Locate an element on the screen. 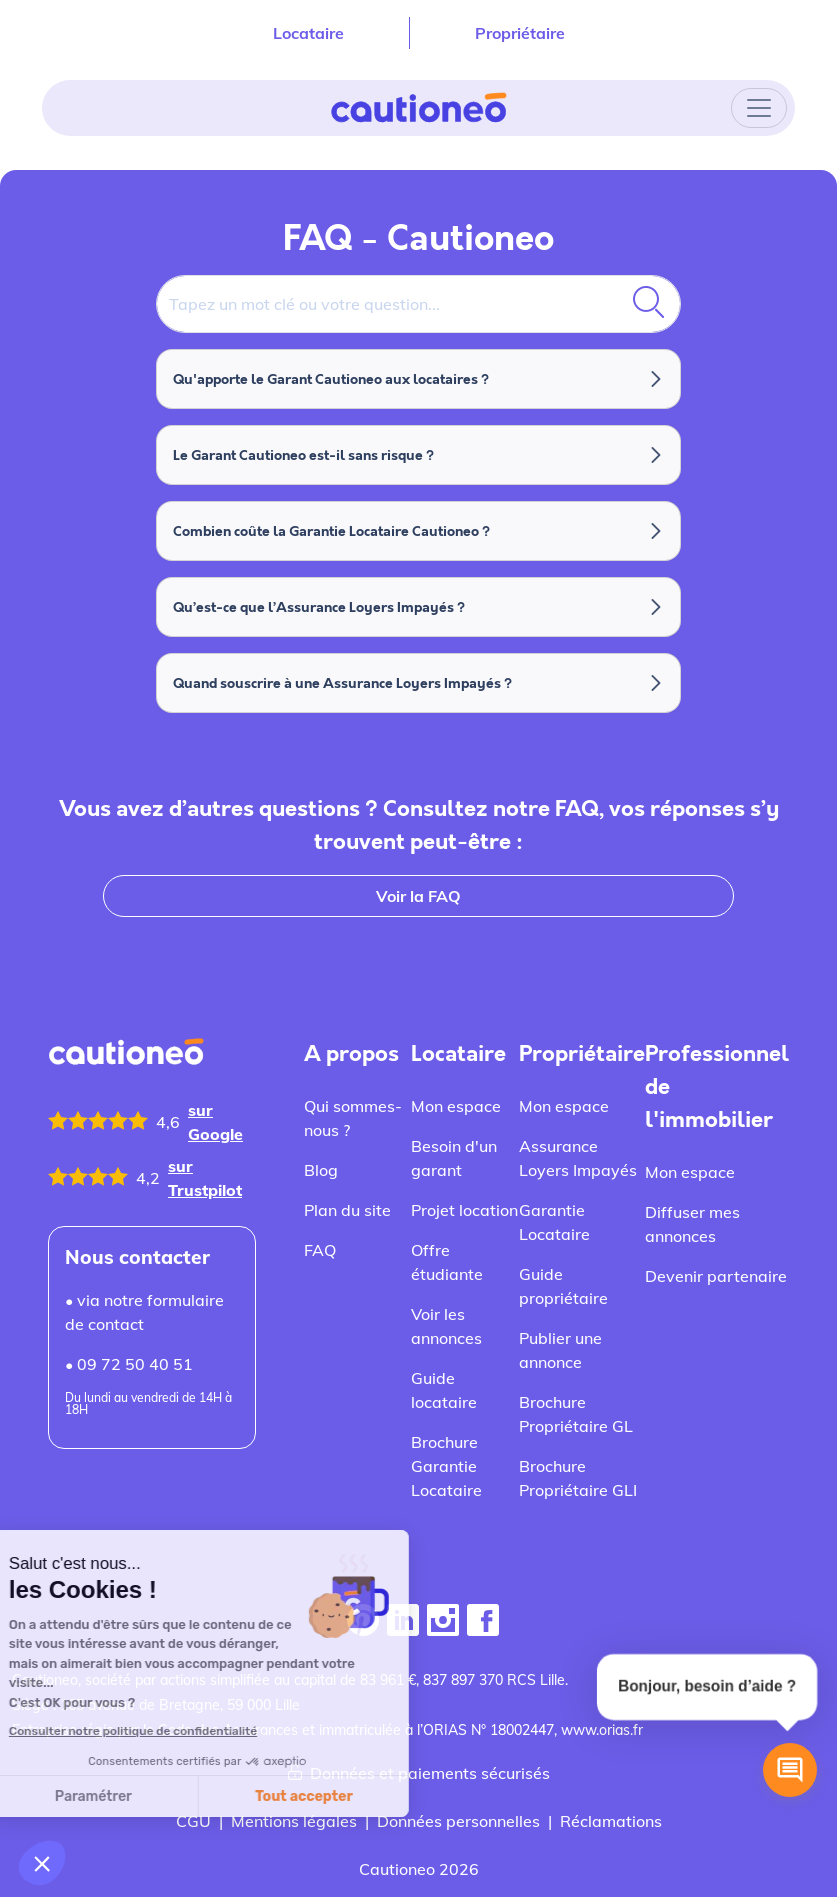 The image size is (837, 1897). Voir la FAQ is located at coordinates (418, 896).